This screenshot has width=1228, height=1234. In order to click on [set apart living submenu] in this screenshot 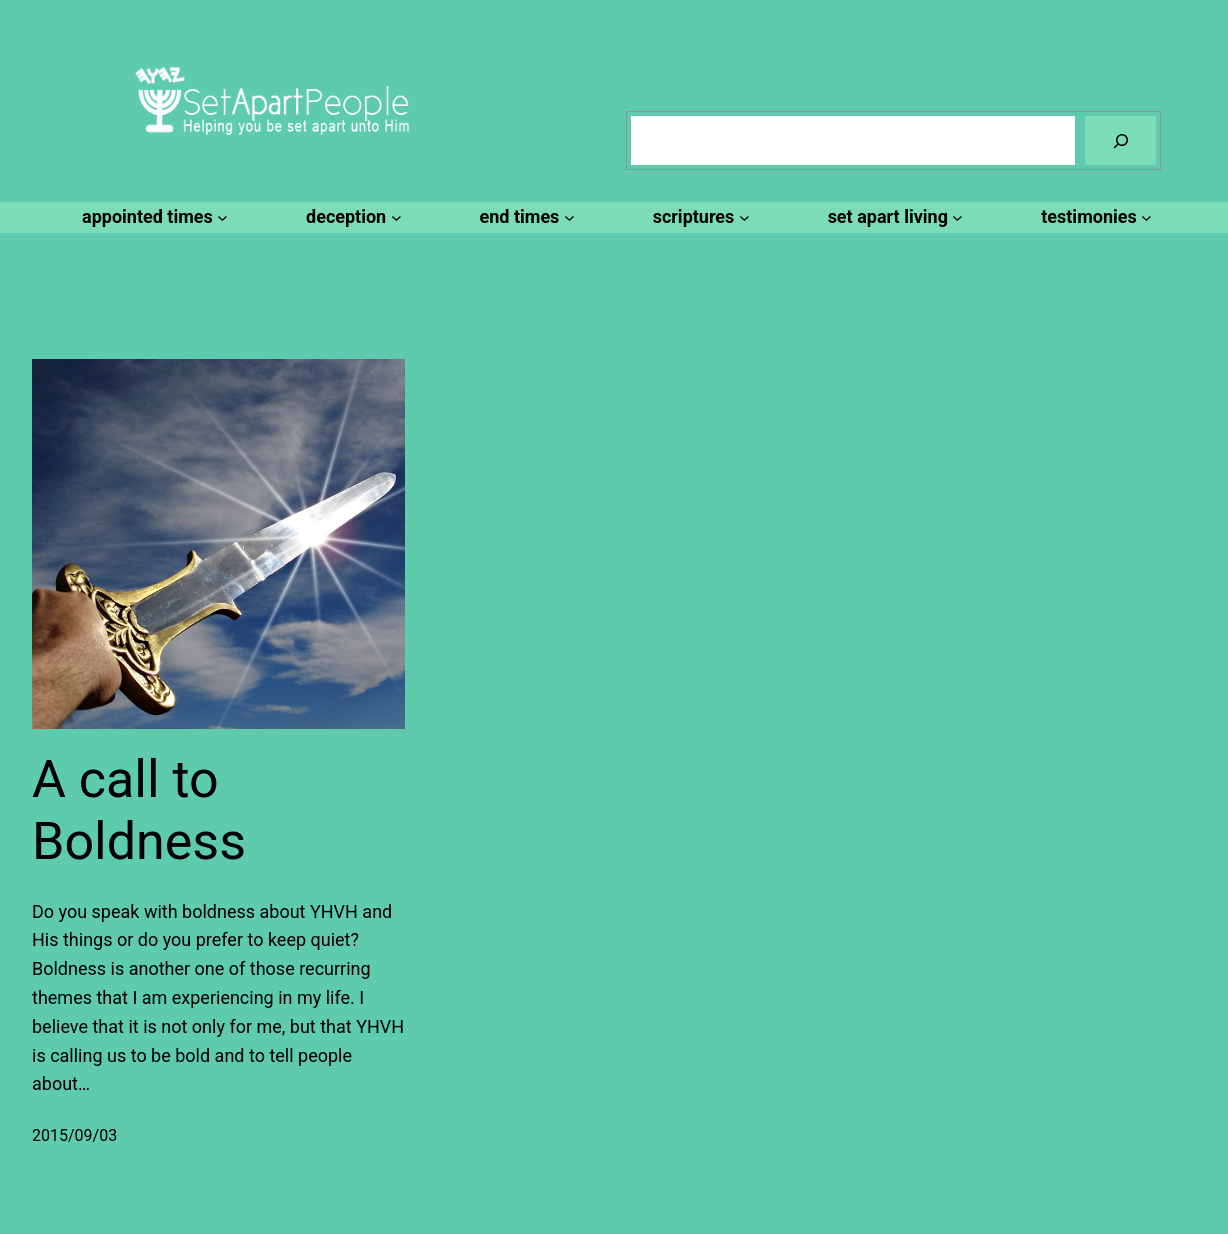, I will do `click(893, 217)`.